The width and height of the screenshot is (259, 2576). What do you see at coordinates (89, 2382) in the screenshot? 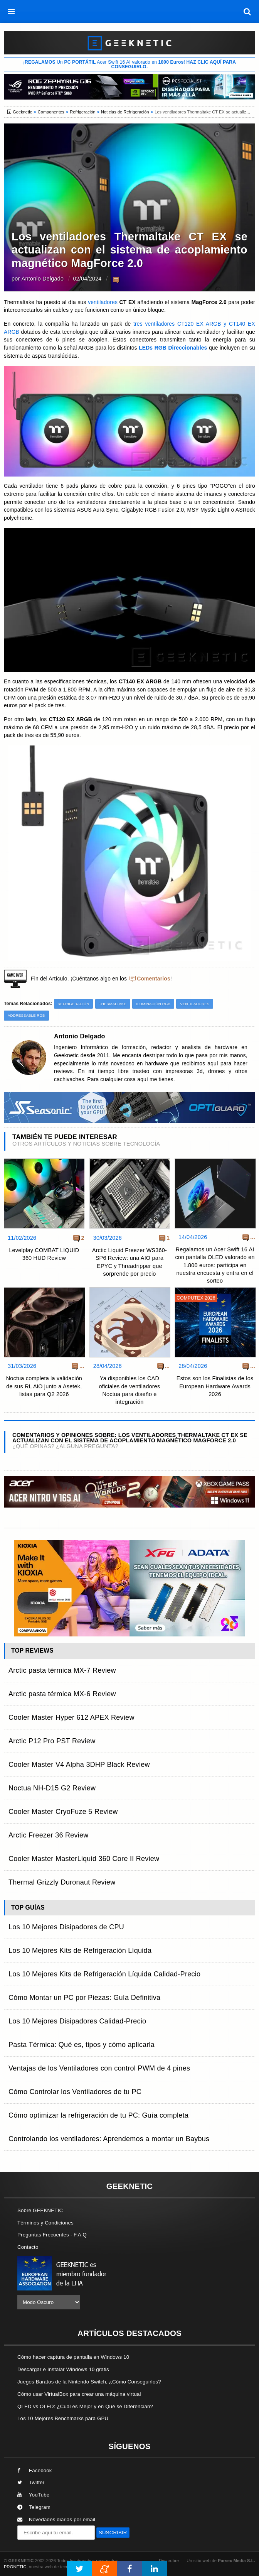
I see `Juegos Baratos de la Nintendo Switch, ¿Cómo Conseguirlos?` at bounding box center [89, 2382].